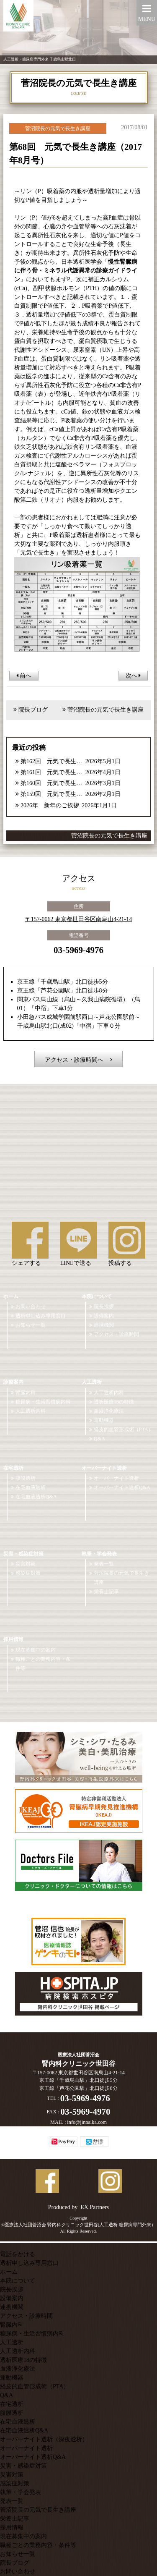  What do you see at coordinates (104, 1325) in the screenshot?
I see `連携機関` at bounding box center [104, 1325].